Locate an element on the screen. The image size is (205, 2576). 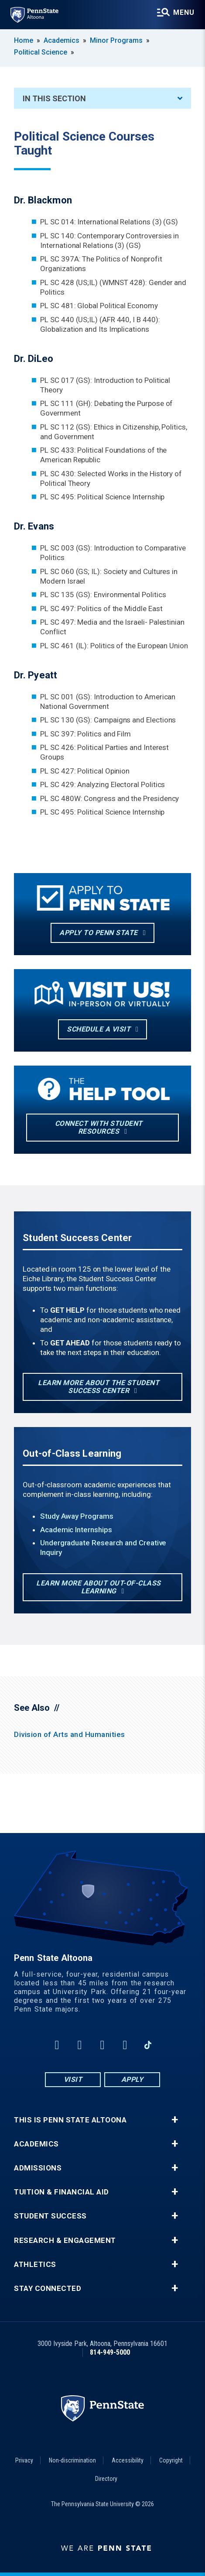
Privacy is located at coordinates (24, 2460).